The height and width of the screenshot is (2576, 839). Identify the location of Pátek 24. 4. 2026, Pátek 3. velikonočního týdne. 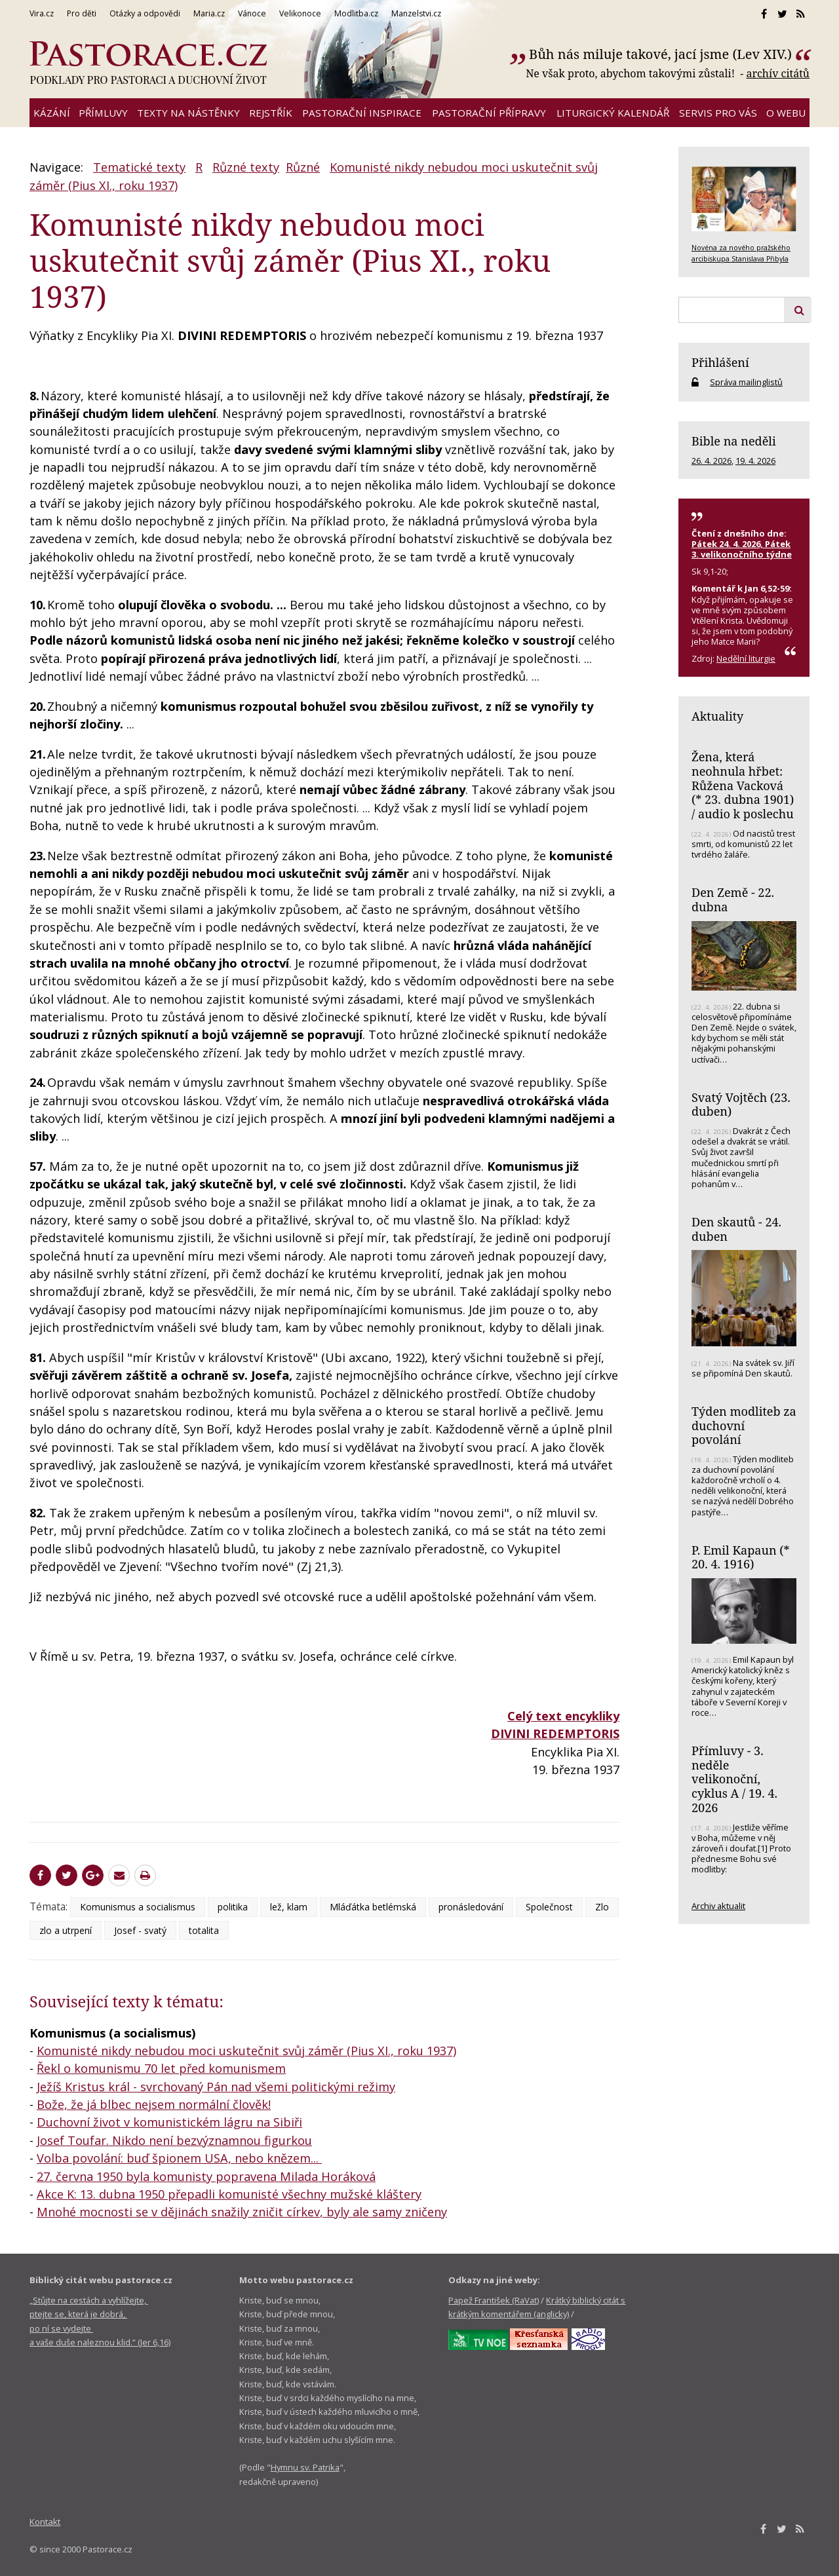
(742, 549).